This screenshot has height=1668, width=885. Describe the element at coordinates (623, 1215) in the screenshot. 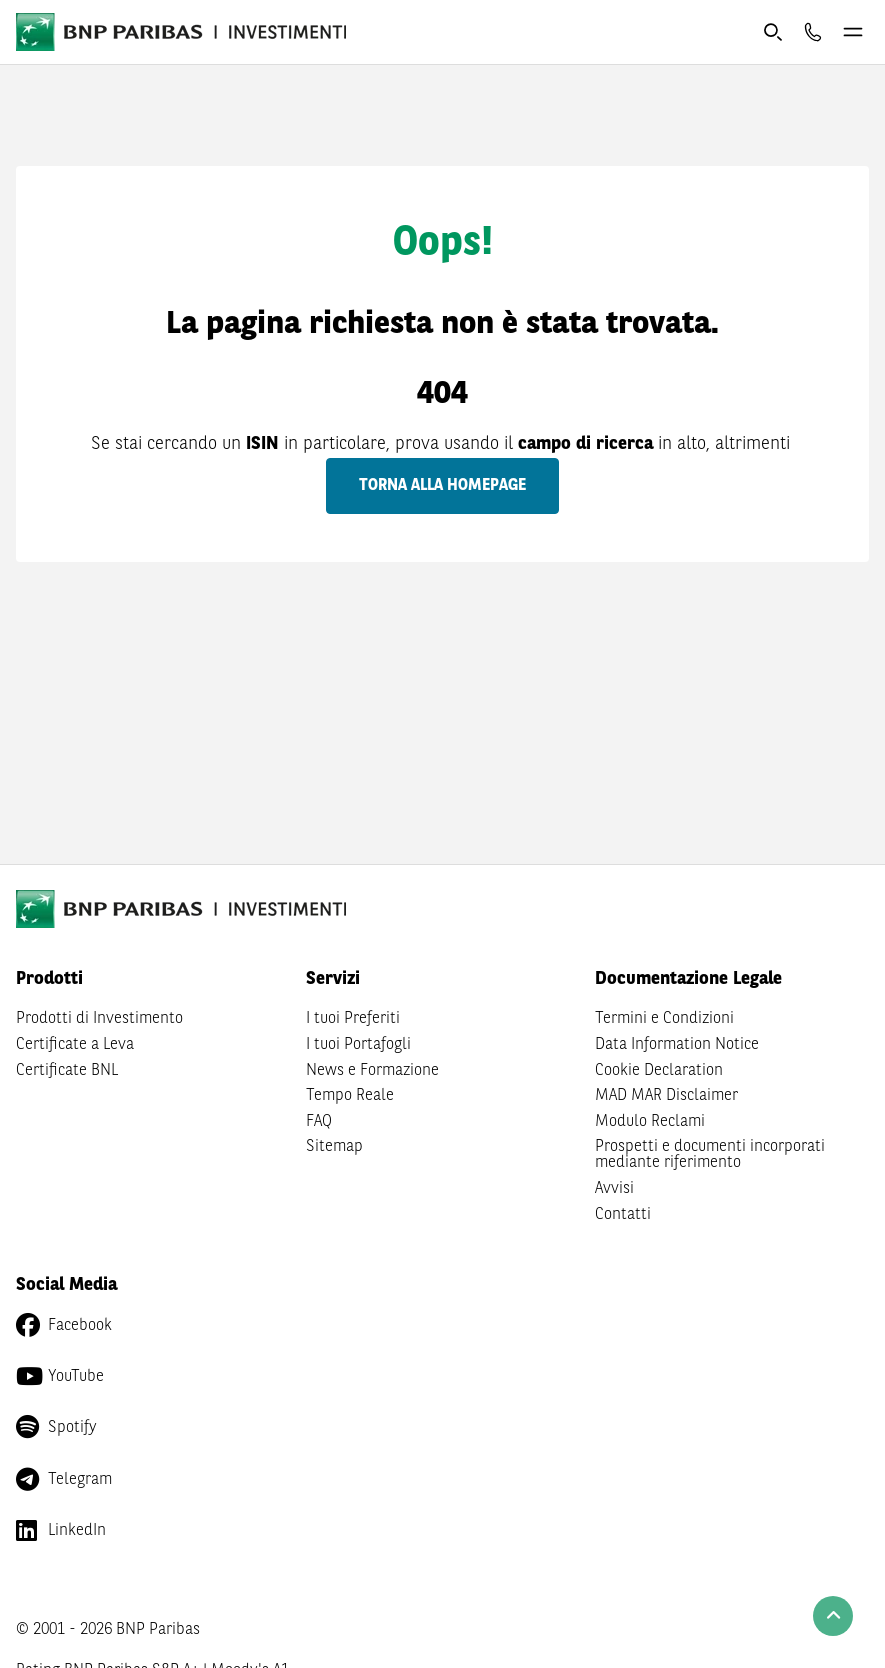

I see `Contatti` at that location.